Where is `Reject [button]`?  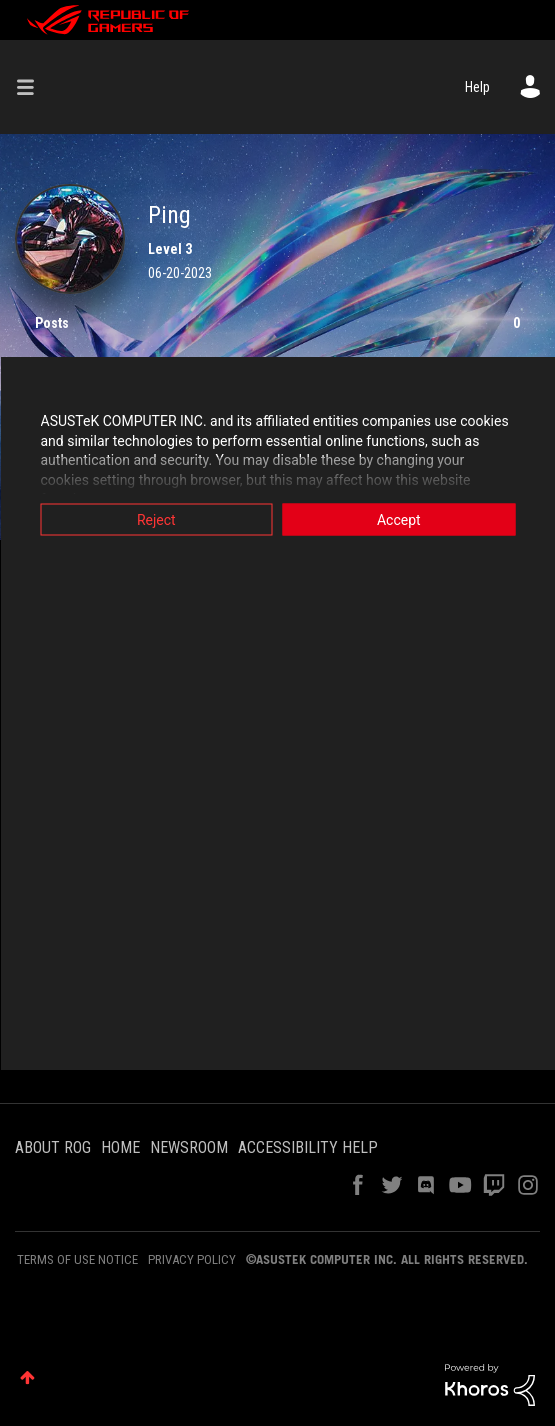 Reject [button] is located at coordinates (156, 520).